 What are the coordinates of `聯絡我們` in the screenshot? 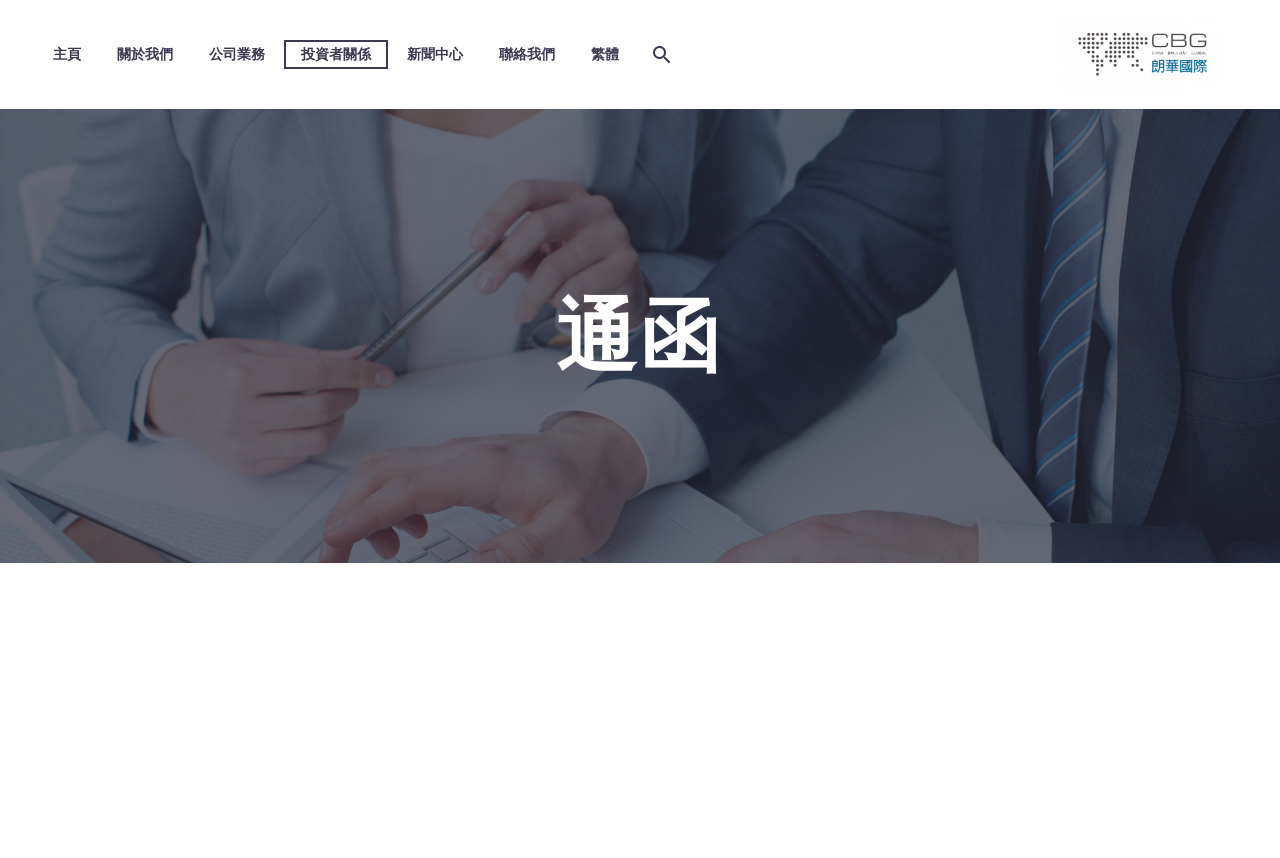 It's located at (527, 54).